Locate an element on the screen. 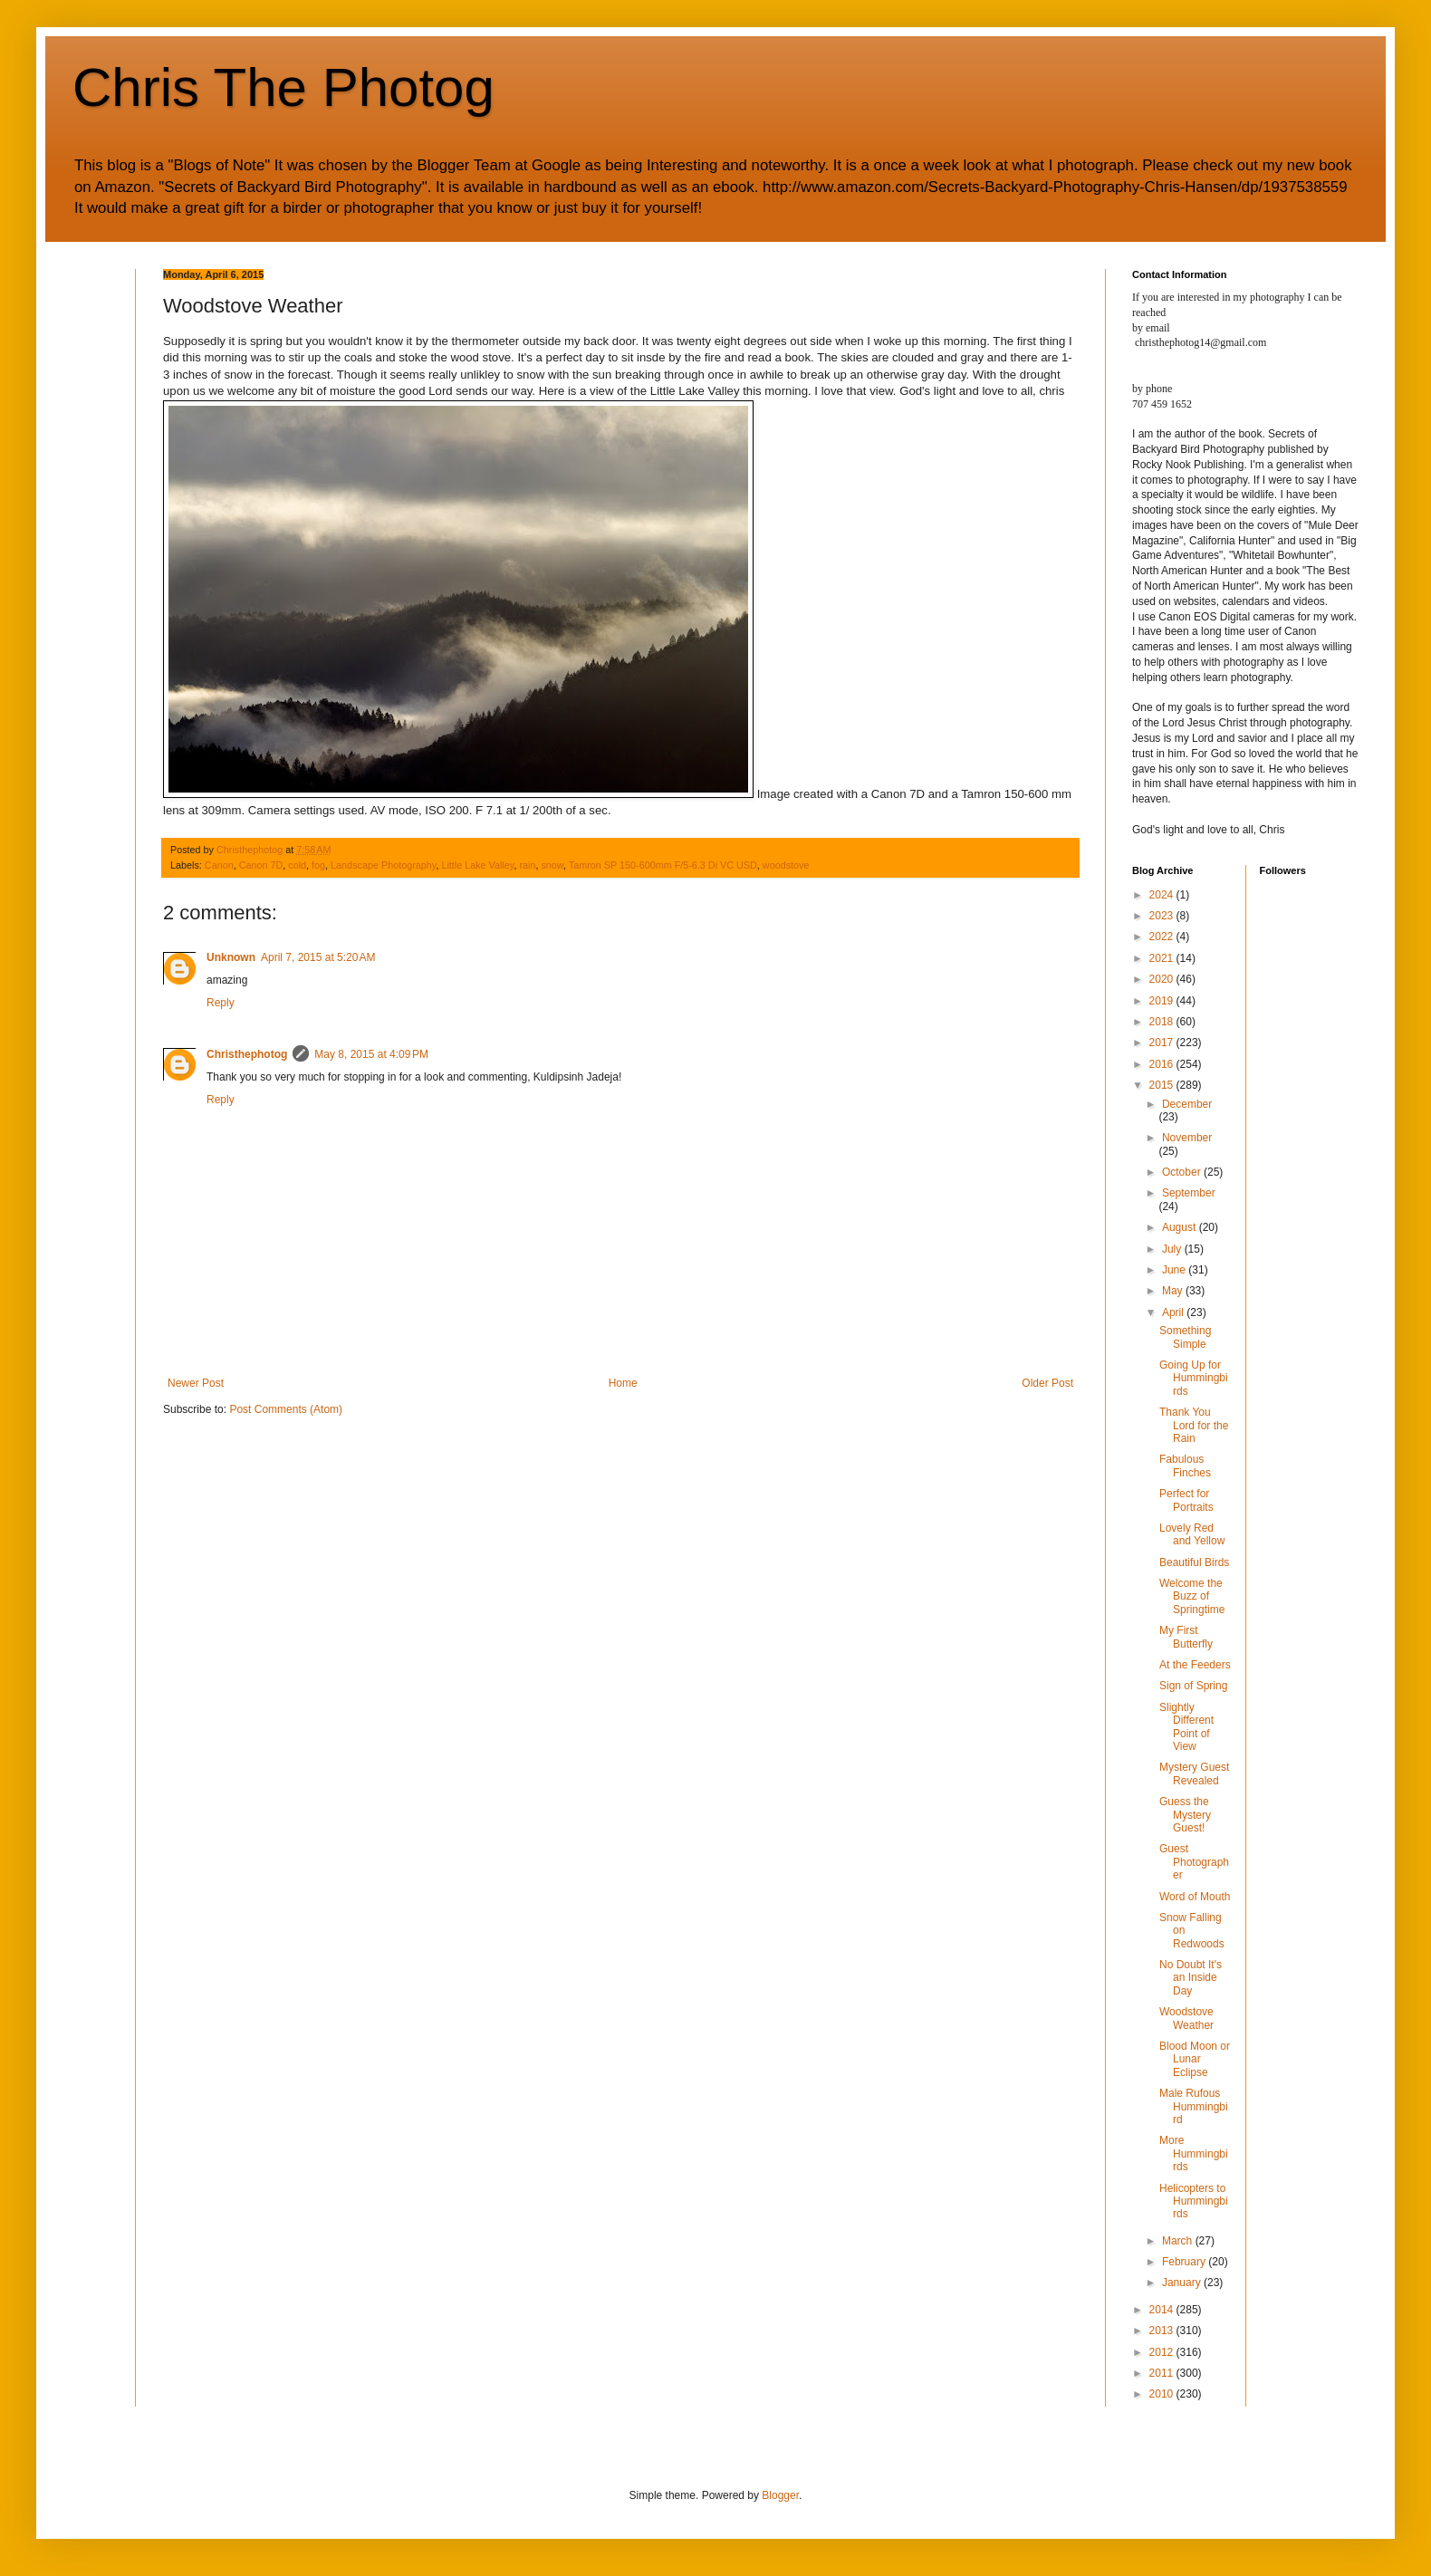 This screenshot has width=1431, height=2576. Welcome the Buzz of Springtime is located at coordinates (1192, 1596).